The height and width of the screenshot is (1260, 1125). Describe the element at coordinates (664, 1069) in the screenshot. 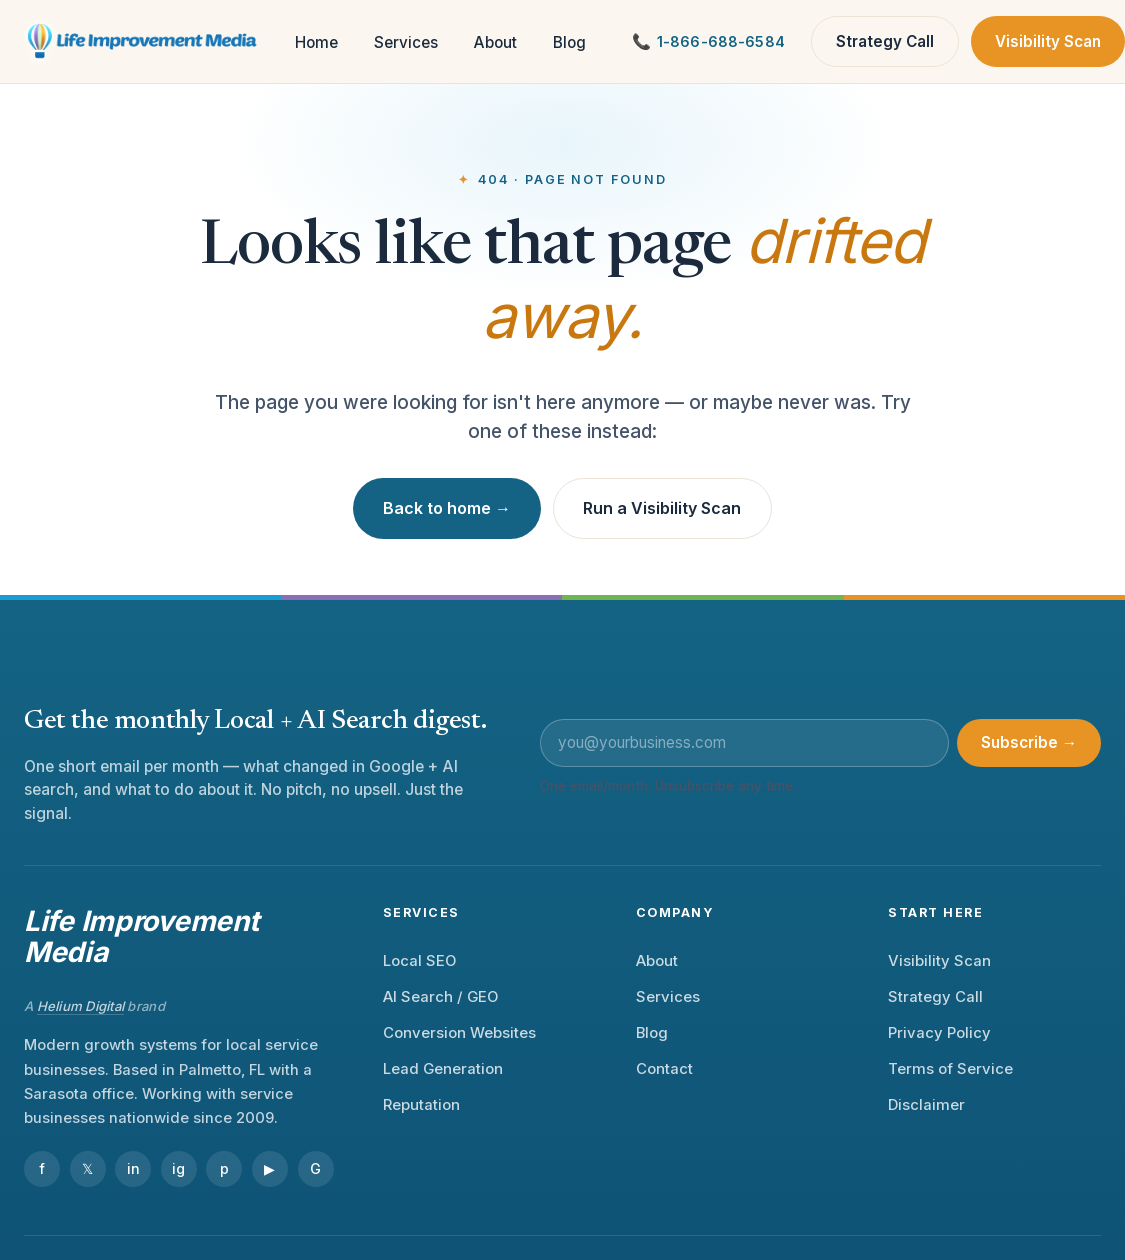

I see `Contact` at that location.